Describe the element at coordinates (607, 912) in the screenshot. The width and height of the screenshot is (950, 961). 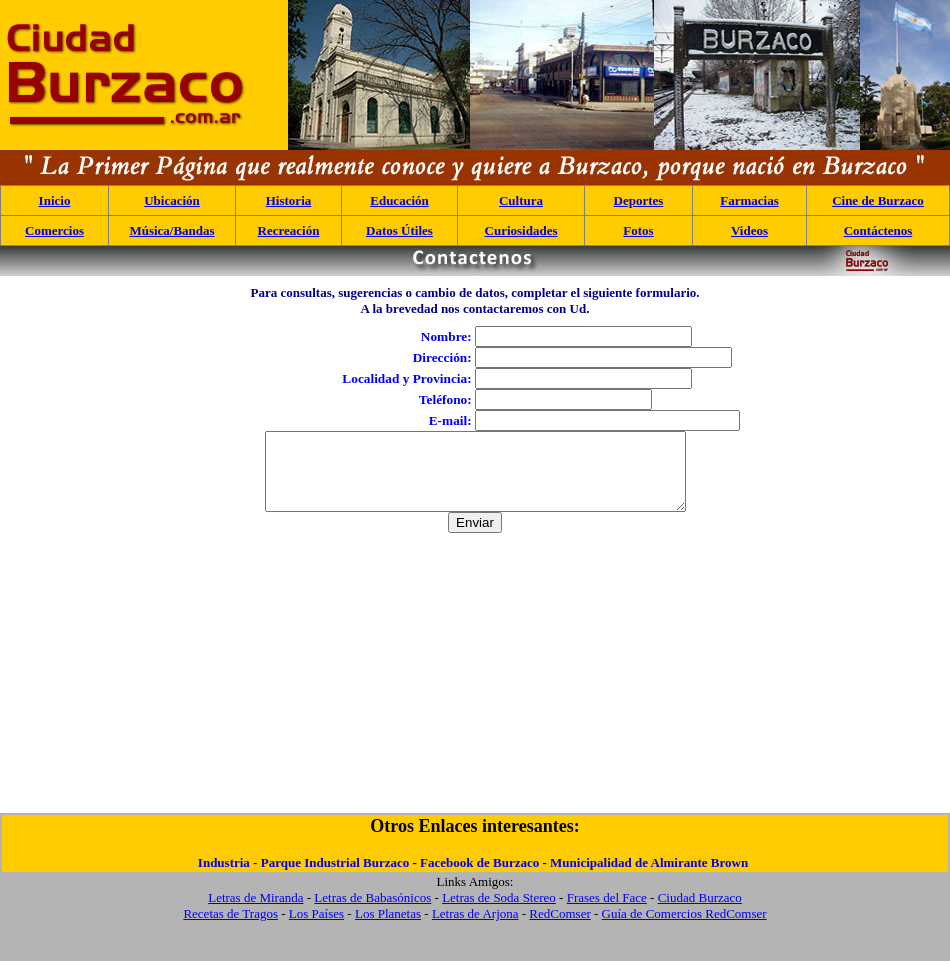
I see `Frases del Face` at that location.